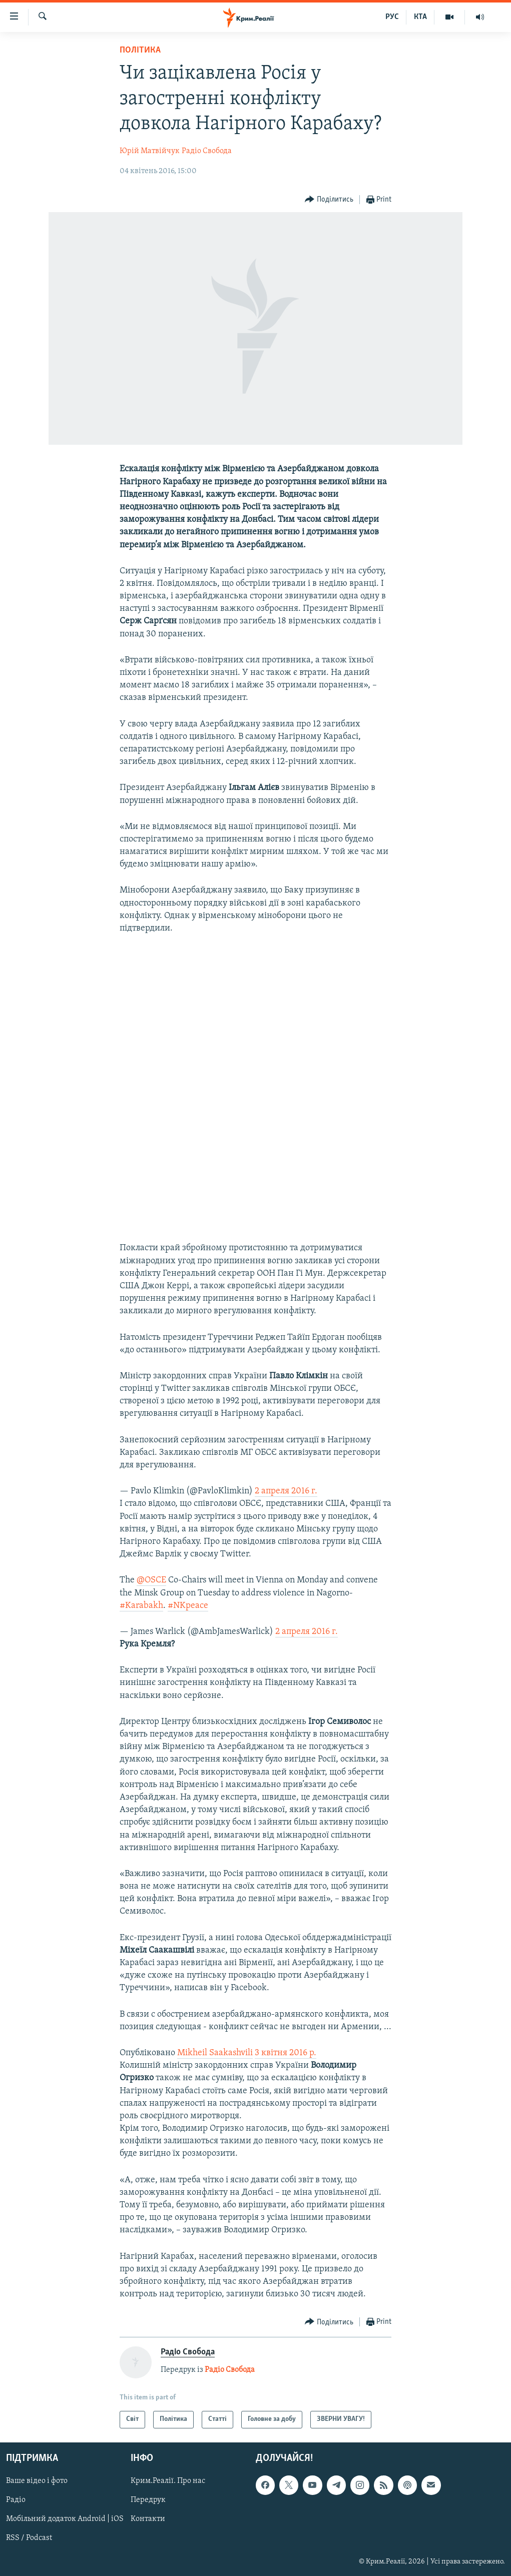  What do you see at coordinates (29, 2538) in the screenshot?
I see `RSS / Podcast` at bounding box center [29, 2538].